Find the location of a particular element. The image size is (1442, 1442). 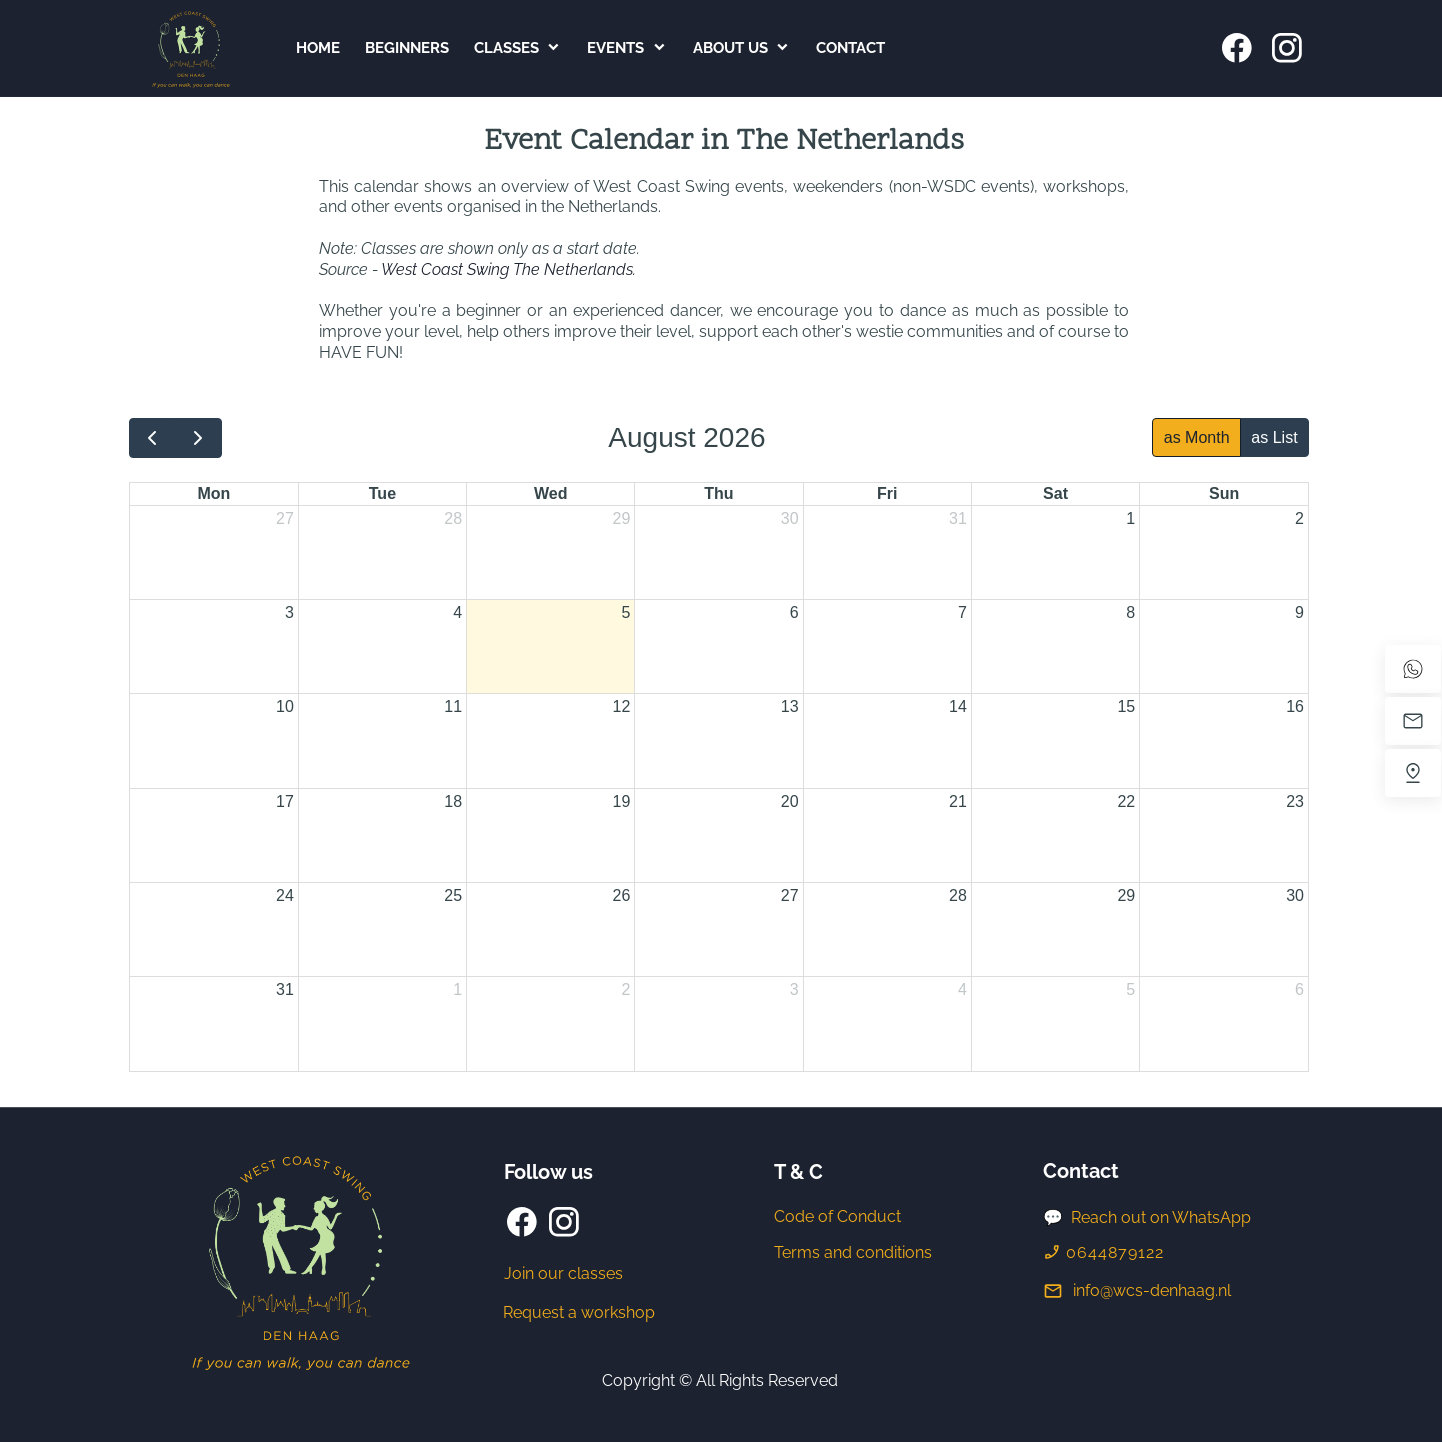

30 [August 30, 2026] is located at coordinates (1295, 895).